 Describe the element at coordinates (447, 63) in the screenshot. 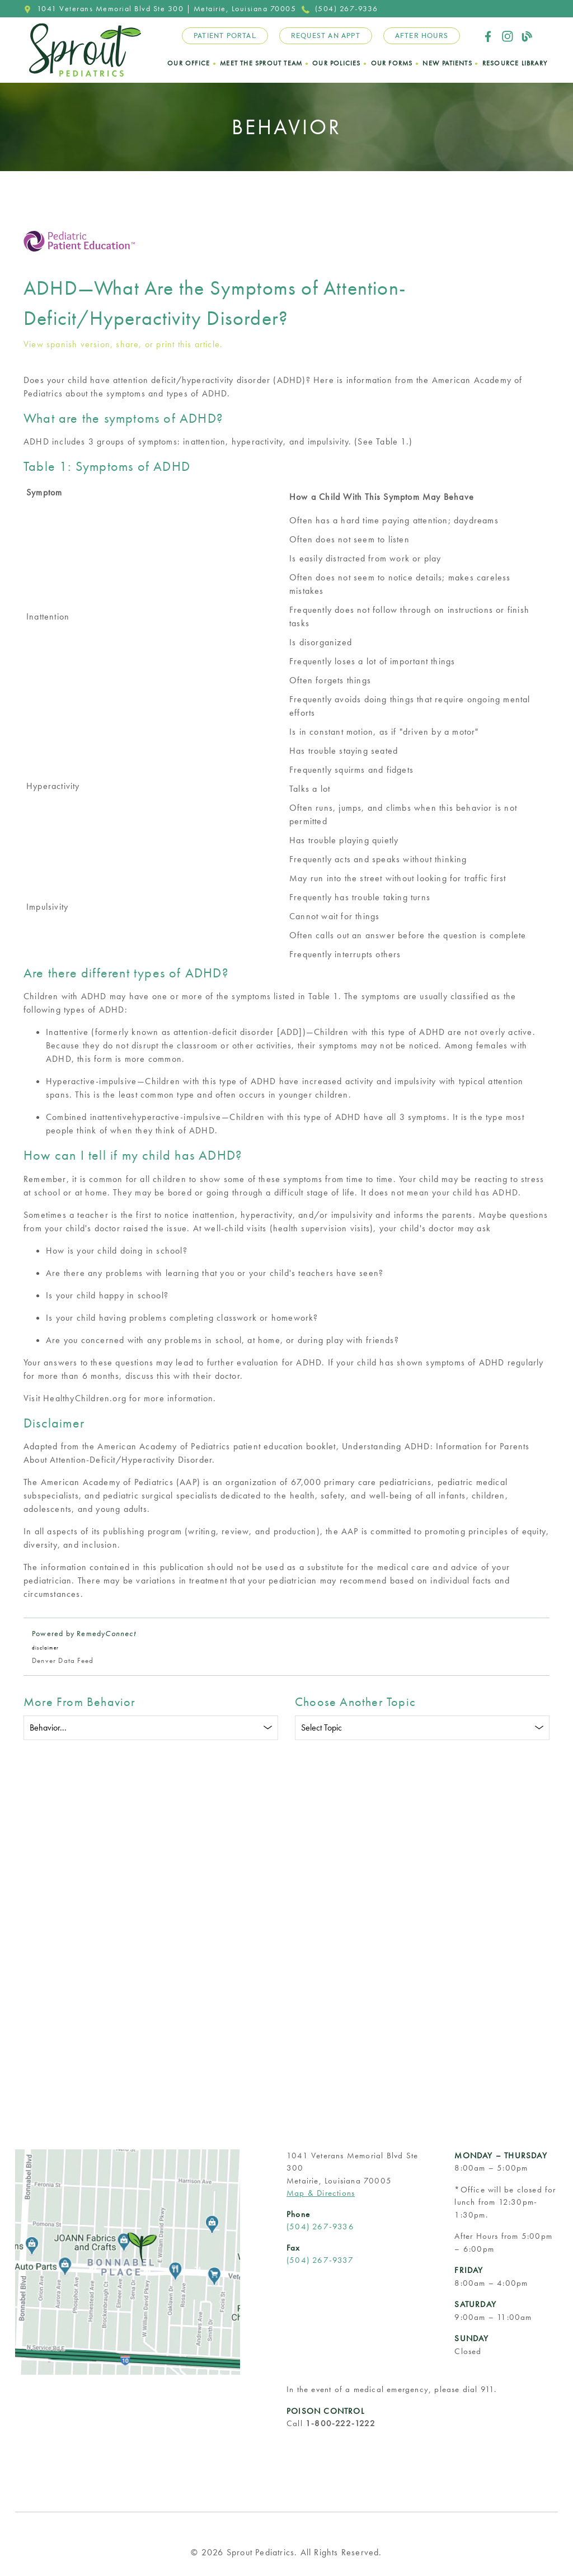

I see `New Patients` at that location.